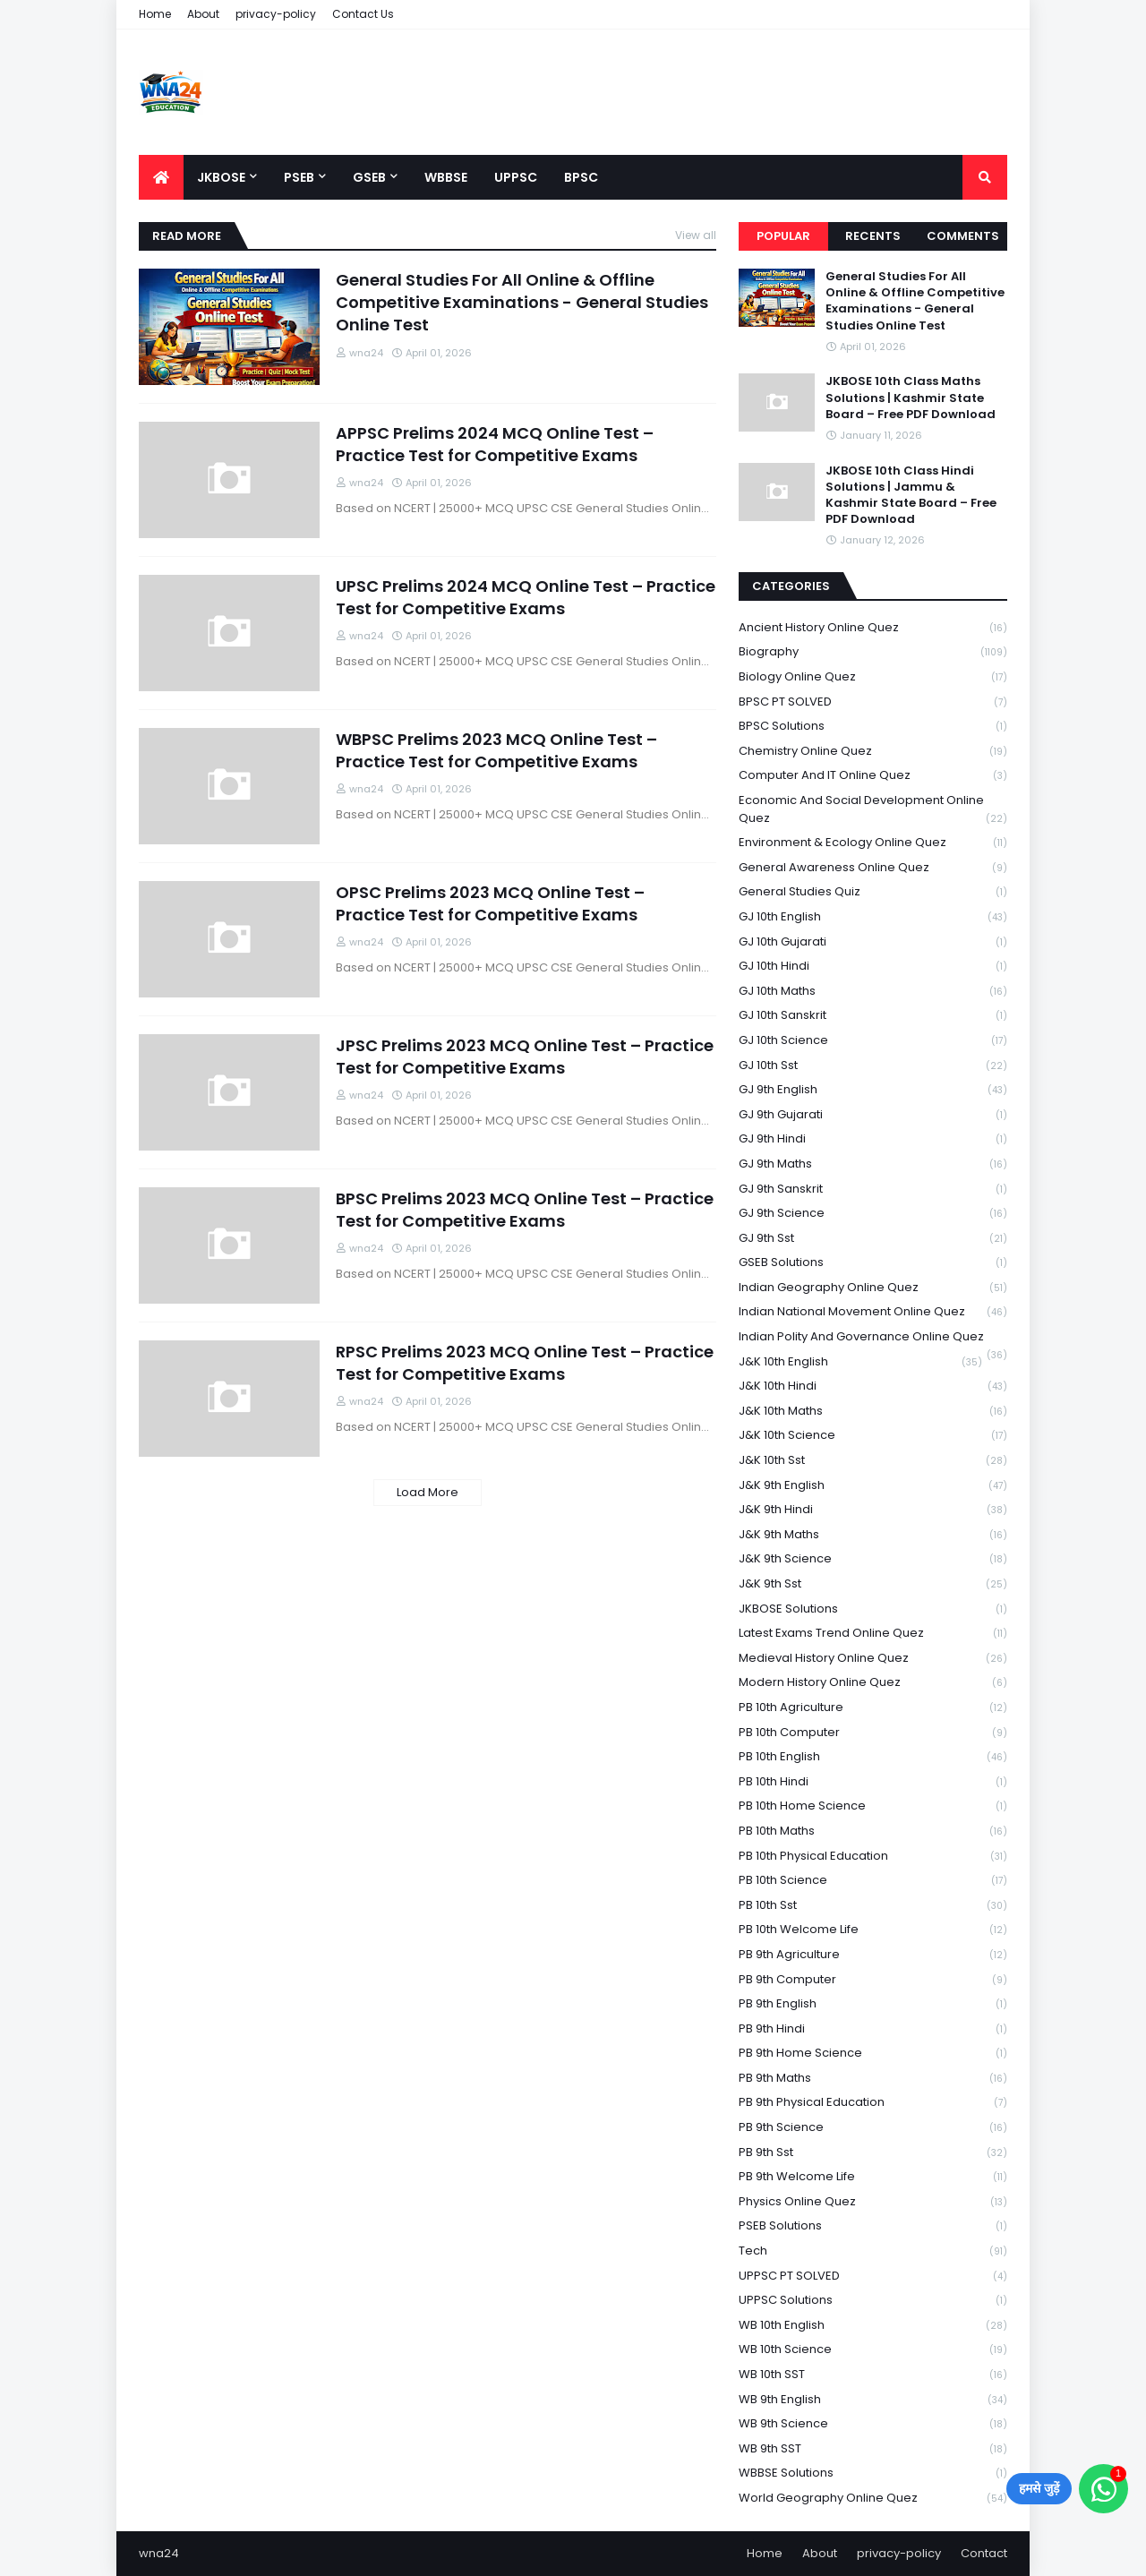 The width and height of the screenshot is (1146, 2576). Describe the element at coordinates (873, 1535) in the screenshot. I see `J&K 9th Maths` at that location.